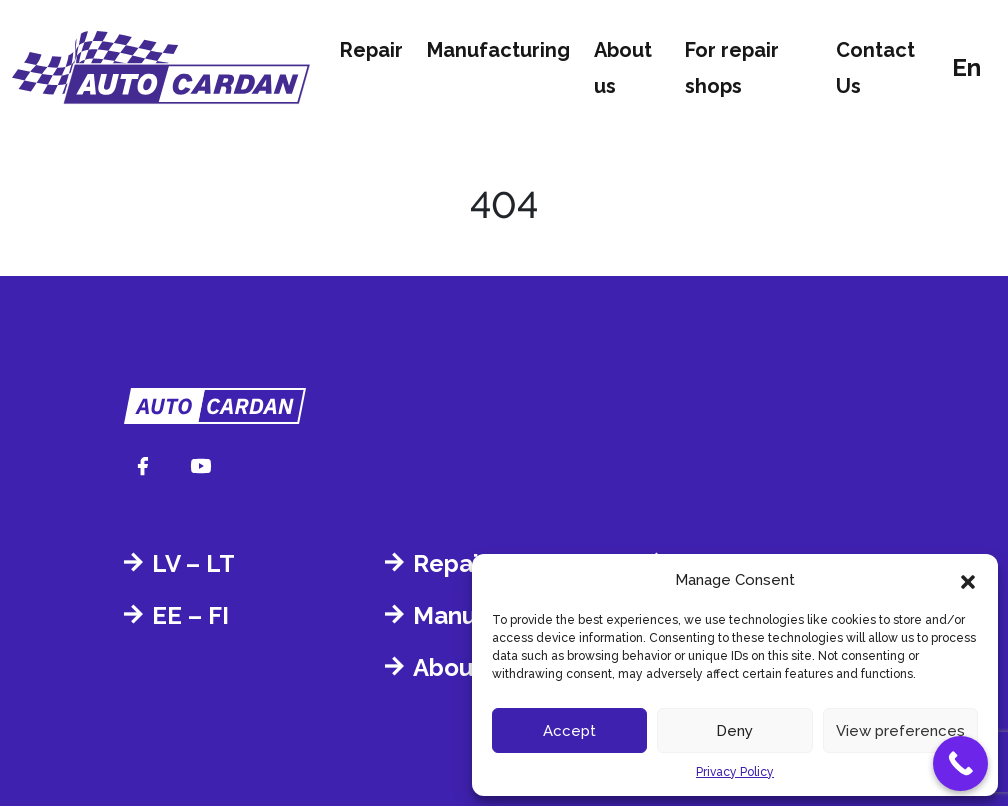 This screenshot has width=1008, height=806. I want to click on Repair, so click(371, 50).